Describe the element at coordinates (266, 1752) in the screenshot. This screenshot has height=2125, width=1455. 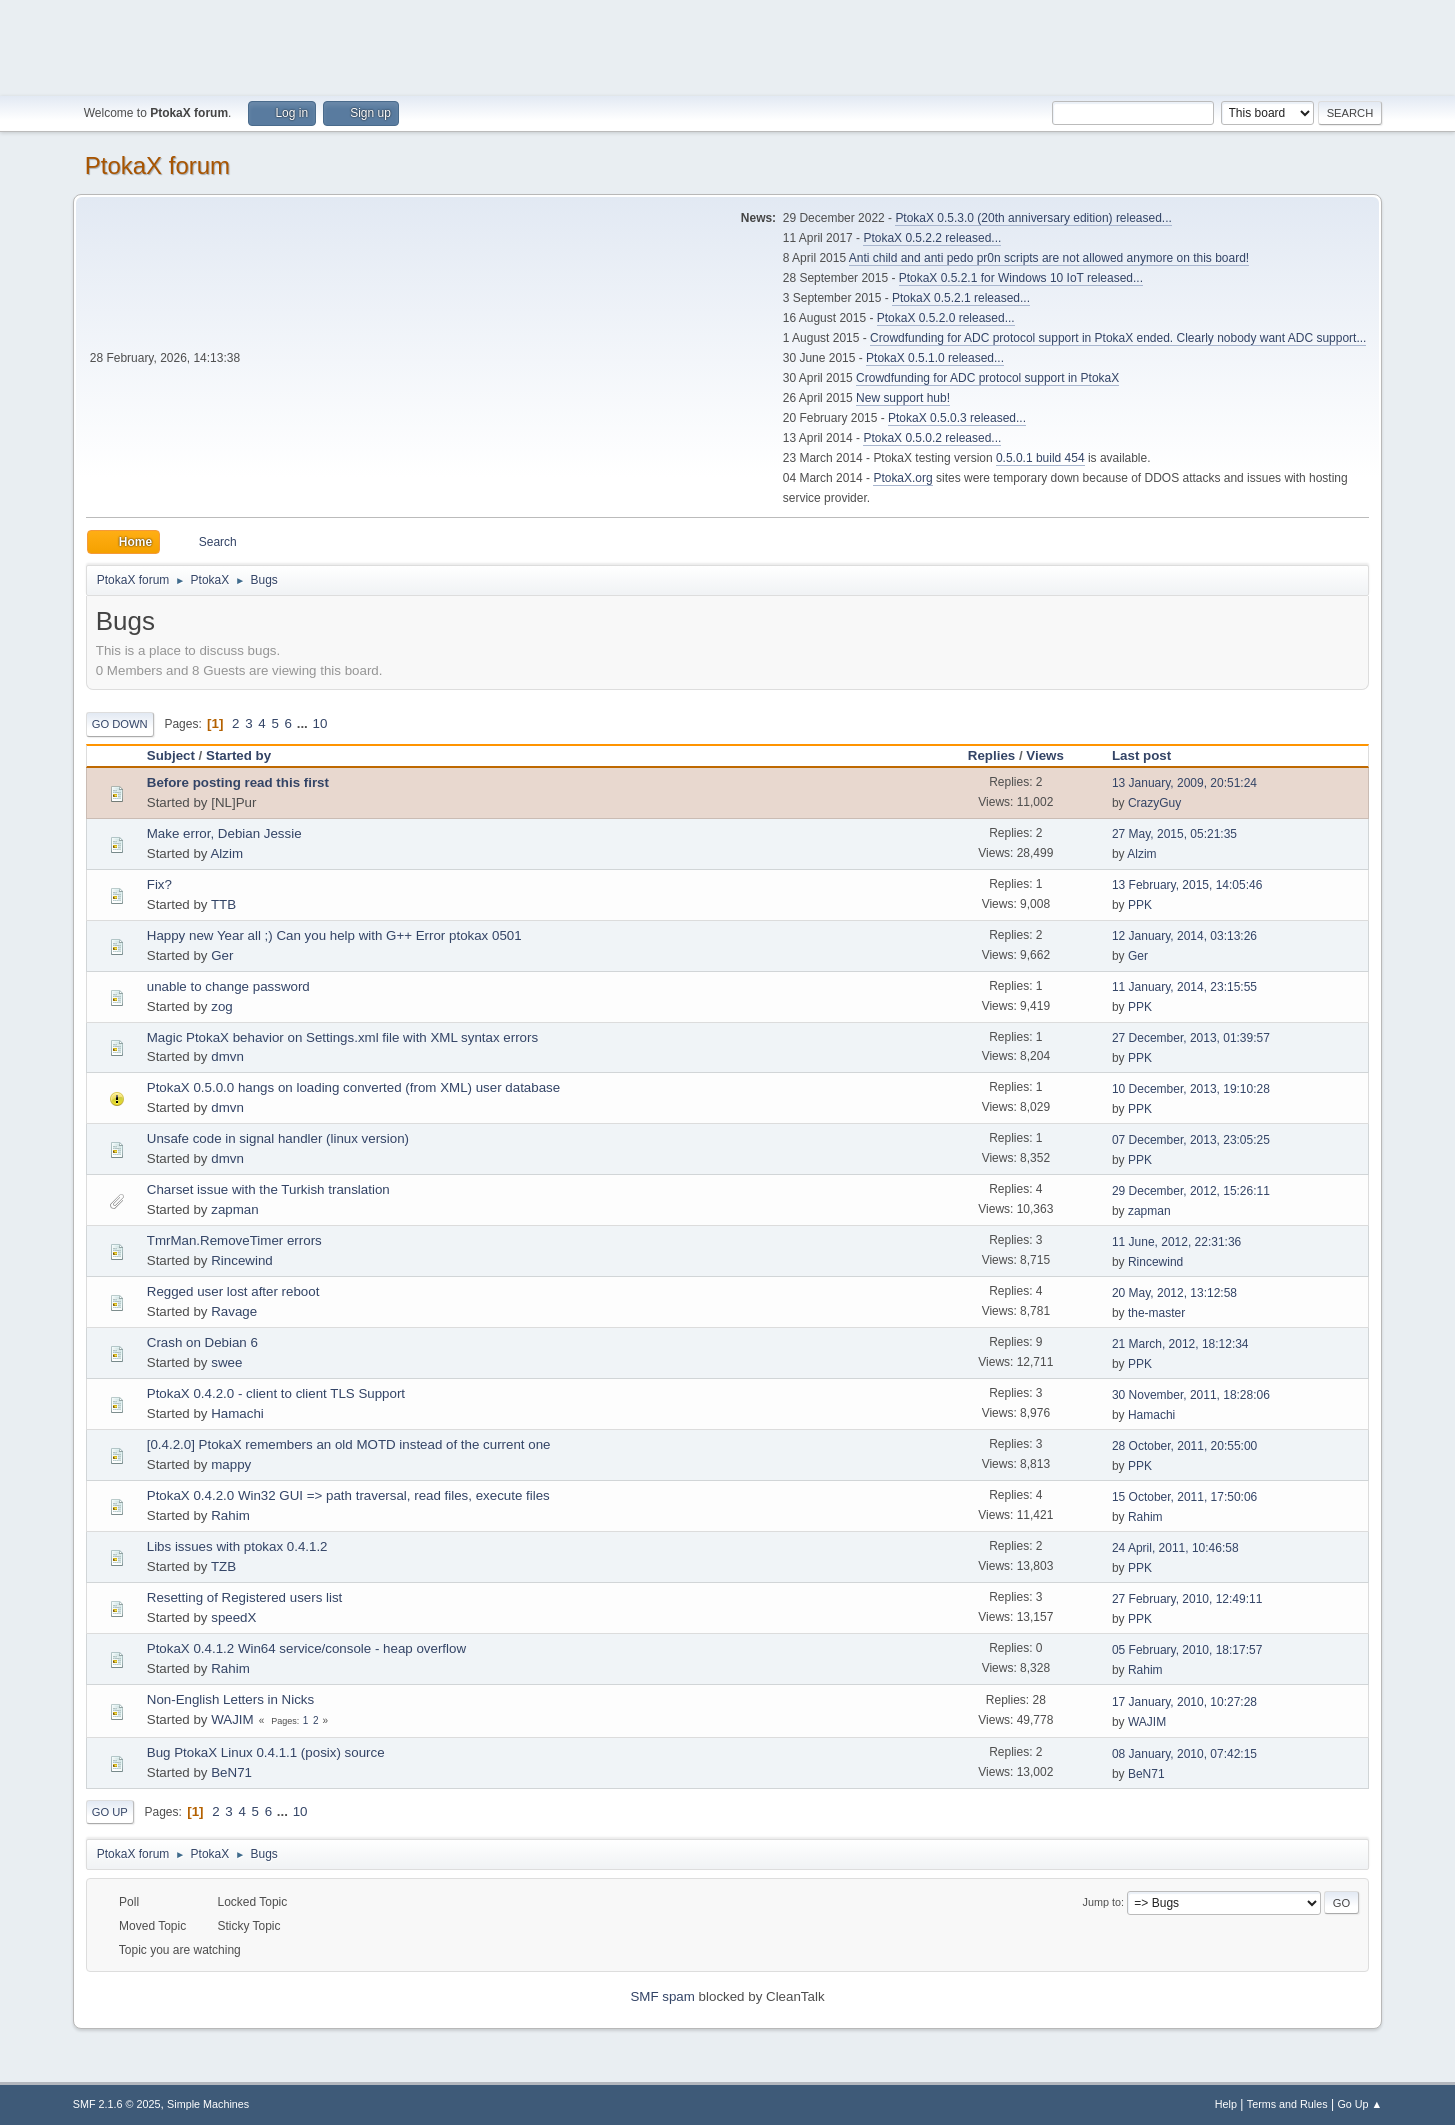
I see `Bug PtokaX Linux 0.4.1.1 (posix) source` at that location.